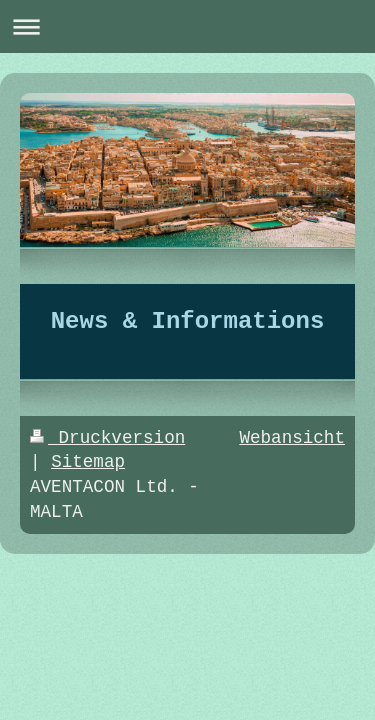  Describe the element at coordinates (107, 438) in the screenshot. I see `Druckversion` at that location.